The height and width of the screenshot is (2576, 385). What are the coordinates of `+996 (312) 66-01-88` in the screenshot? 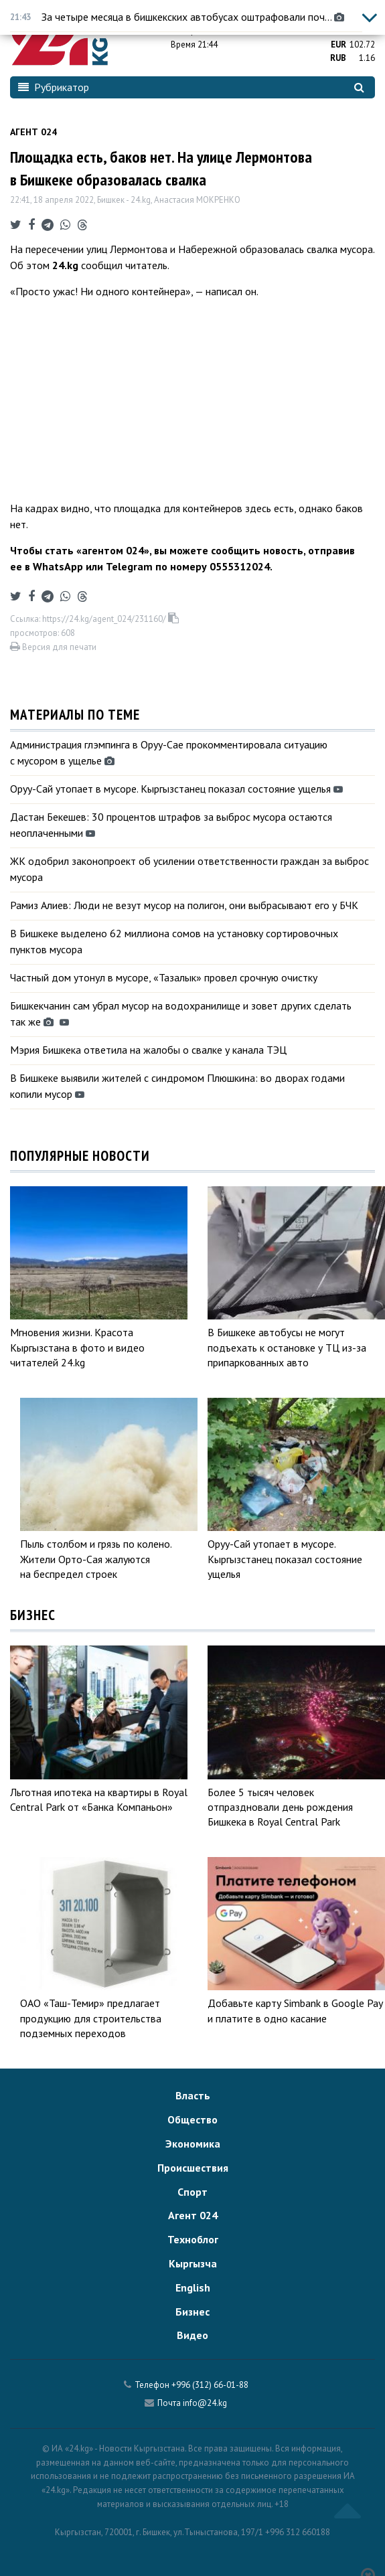 It's located at (209, 2385).